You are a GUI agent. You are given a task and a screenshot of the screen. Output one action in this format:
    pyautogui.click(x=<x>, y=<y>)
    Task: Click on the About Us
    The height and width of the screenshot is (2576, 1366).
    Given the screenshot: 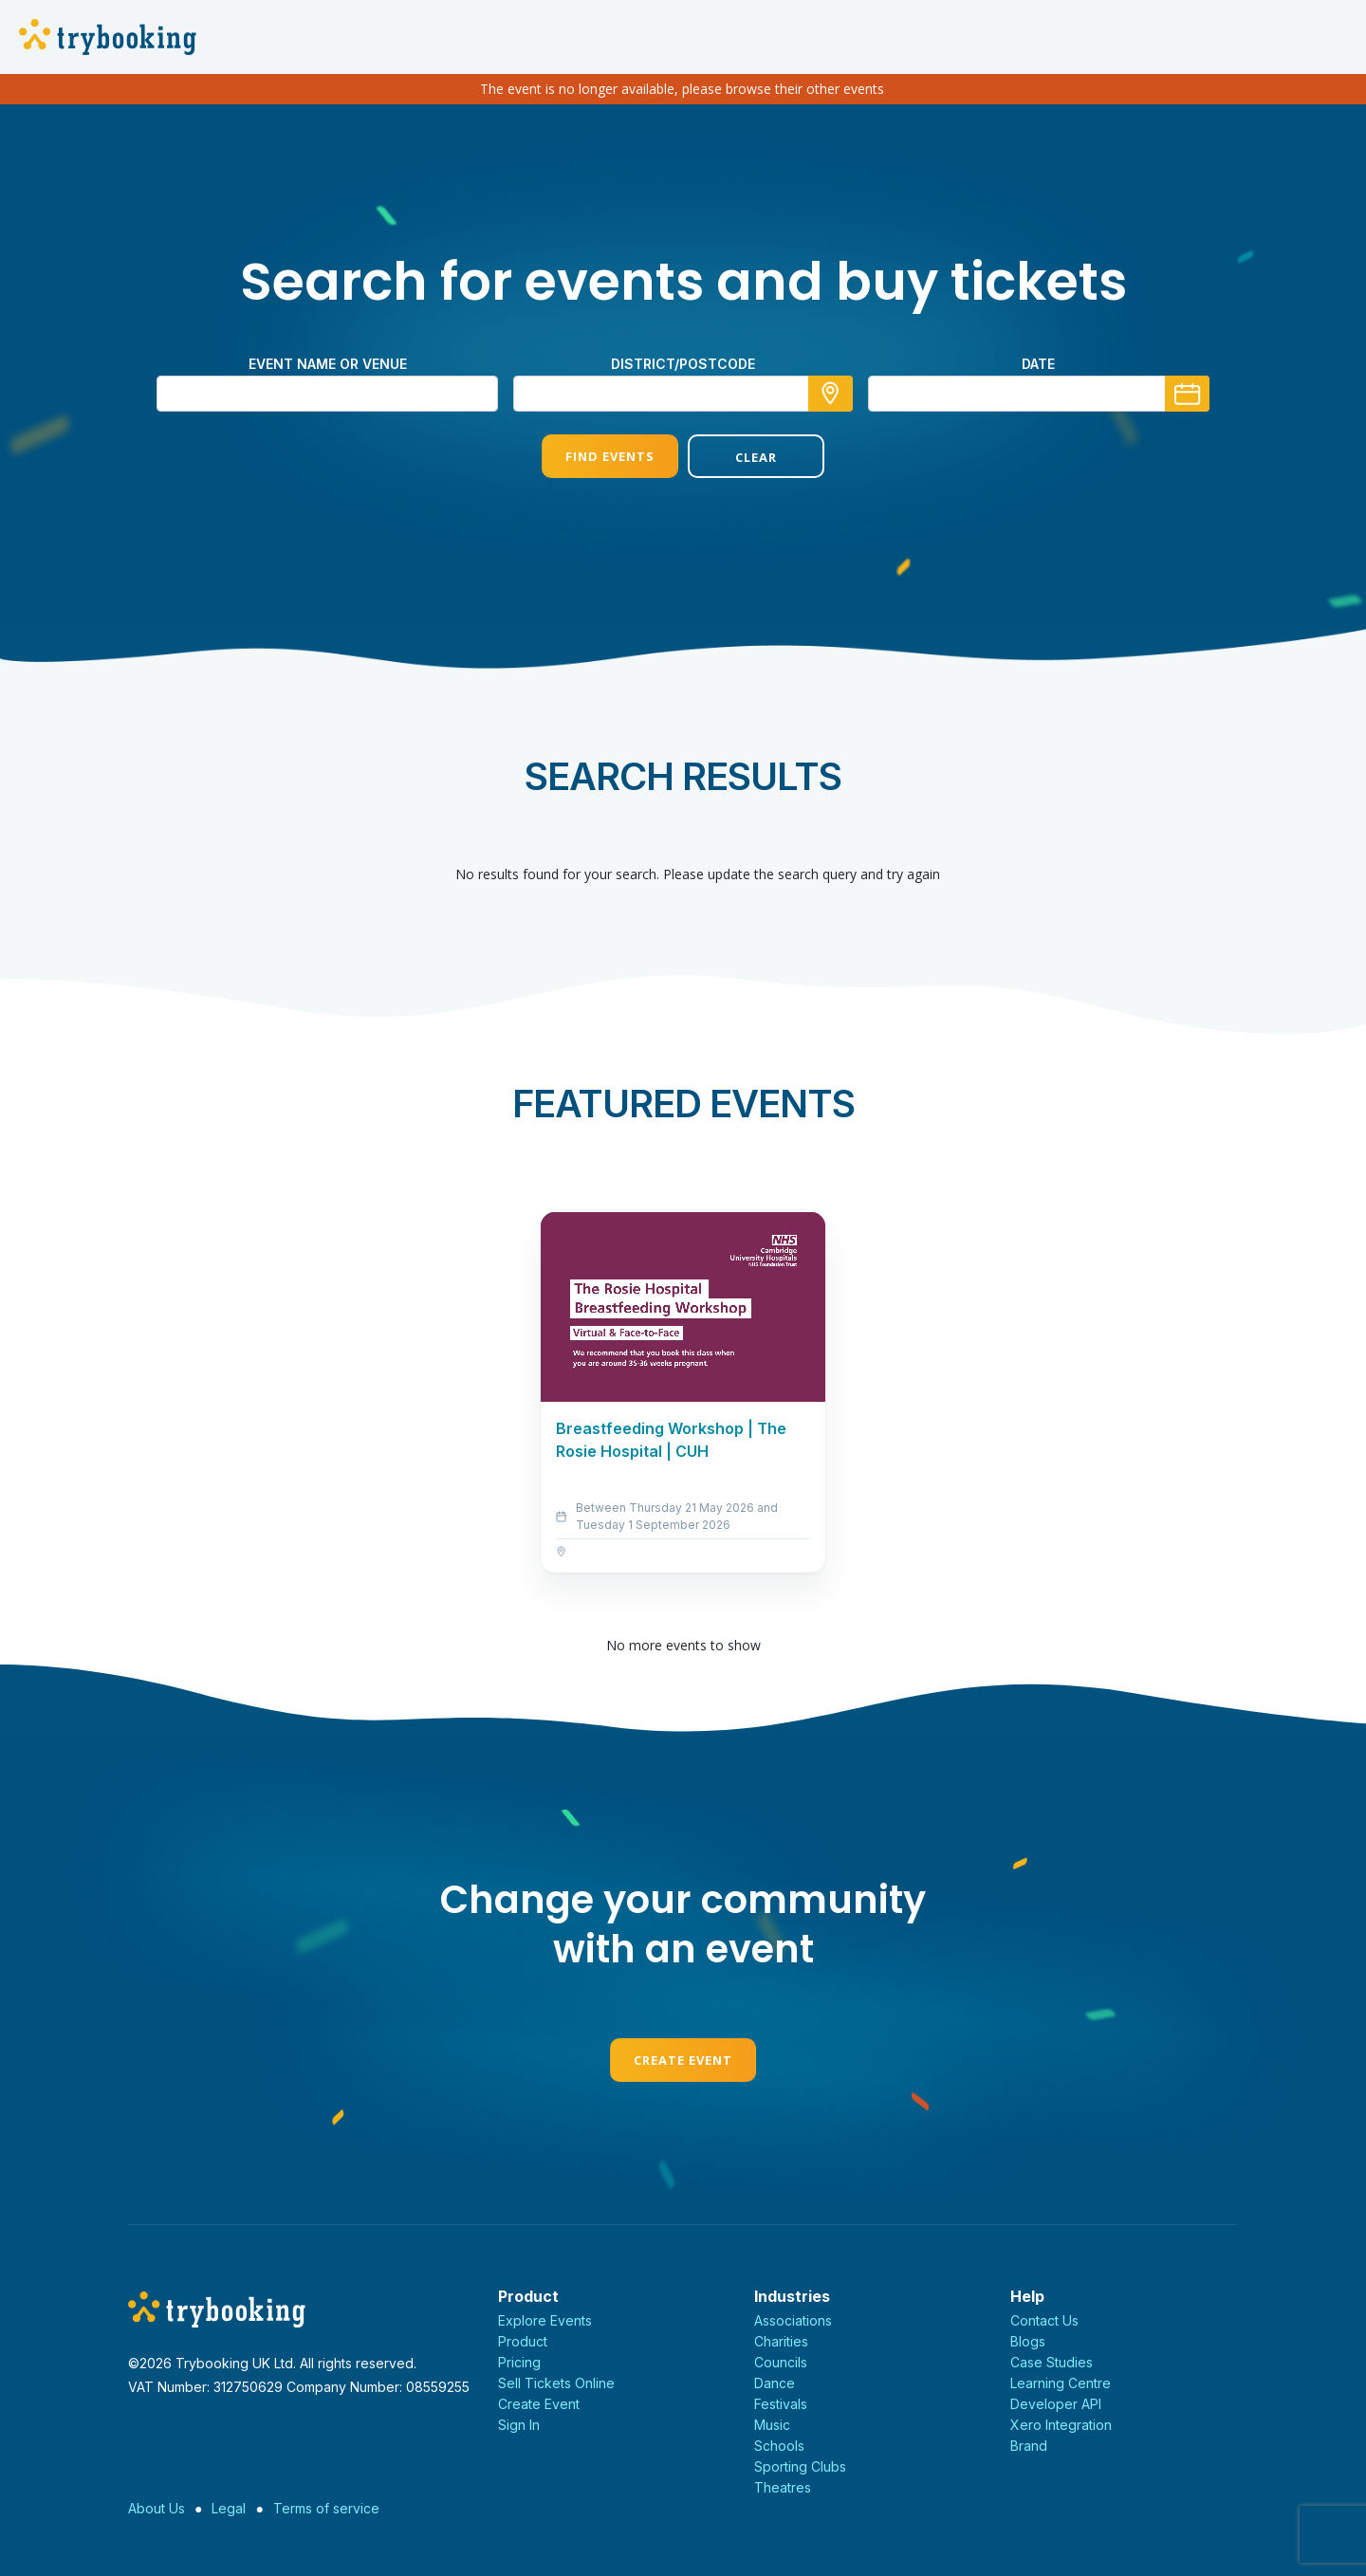 What is the action you would take?
    pyautogui.click(x=156, y=2508)
    